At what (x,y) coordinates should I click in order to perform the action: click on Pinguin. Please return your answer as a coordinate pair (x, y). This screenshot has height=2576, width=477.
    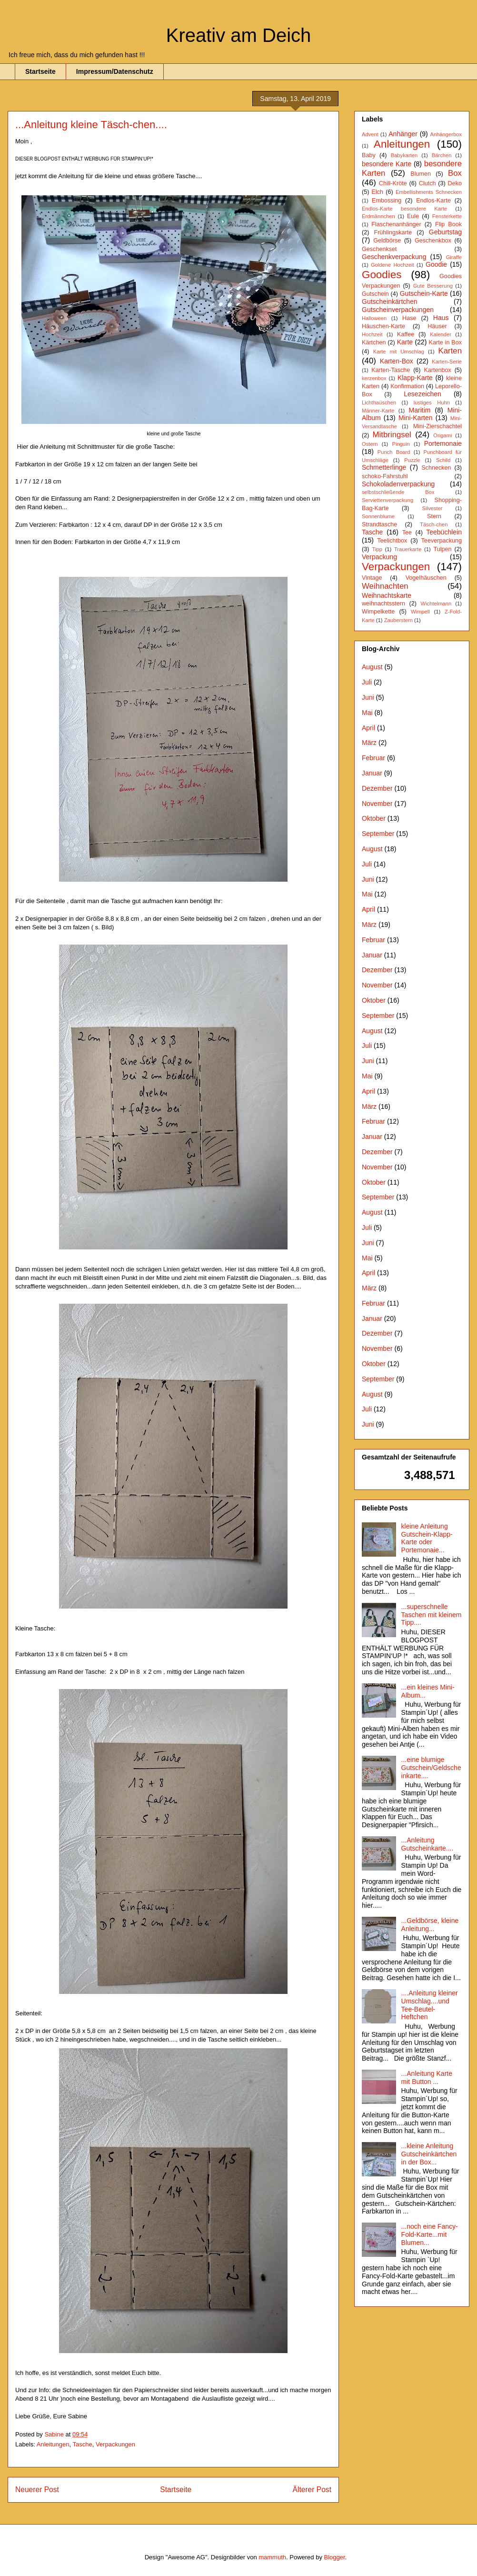
    Looking at the image, I should click on (400, 444).